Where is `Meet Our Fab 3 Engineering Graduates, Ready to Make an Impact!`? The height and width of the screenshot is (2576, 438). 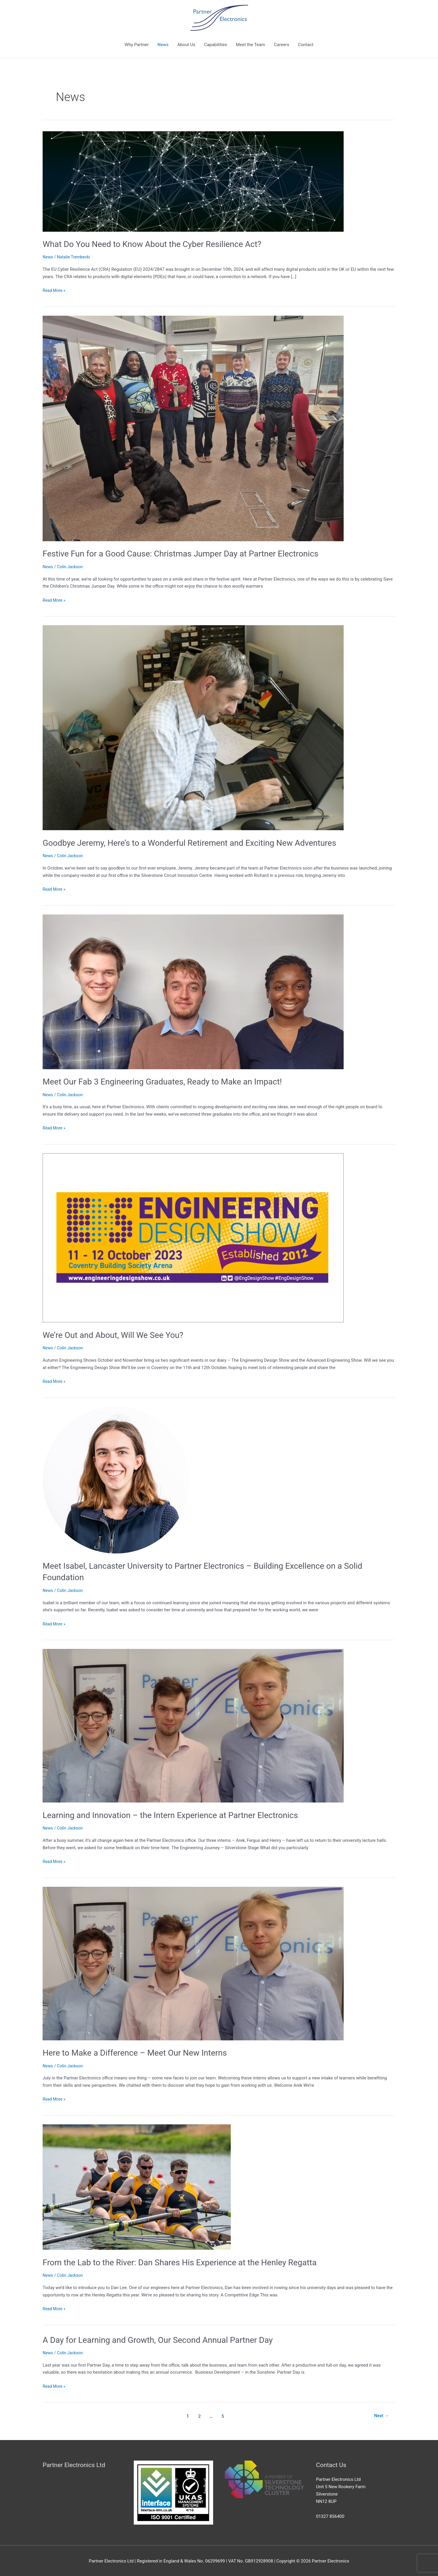
Meet Our Fab 3 Engineering Graduates, Ready to Make an Impact! is located at coordinates (171, 1081).